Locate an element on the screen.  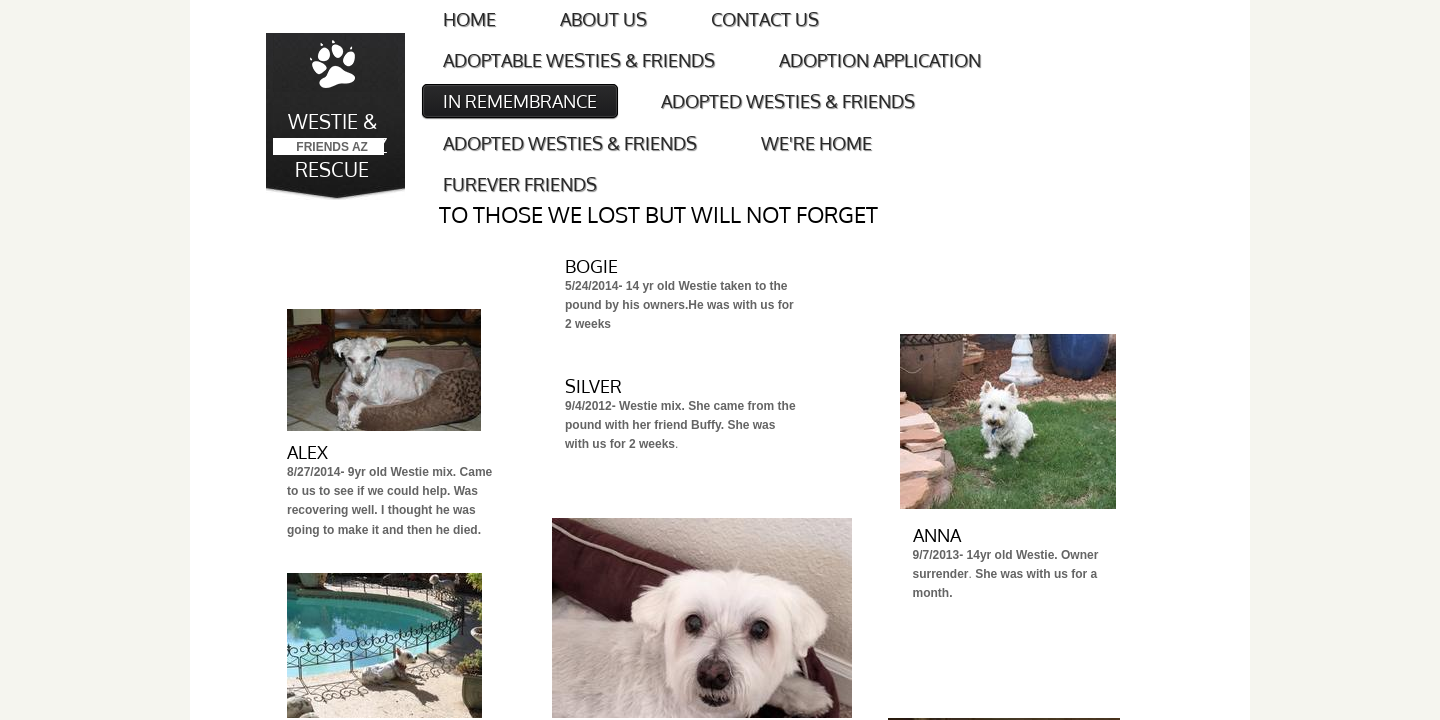
Adoptable Westies & Friends is located at coordinates (579, 60).